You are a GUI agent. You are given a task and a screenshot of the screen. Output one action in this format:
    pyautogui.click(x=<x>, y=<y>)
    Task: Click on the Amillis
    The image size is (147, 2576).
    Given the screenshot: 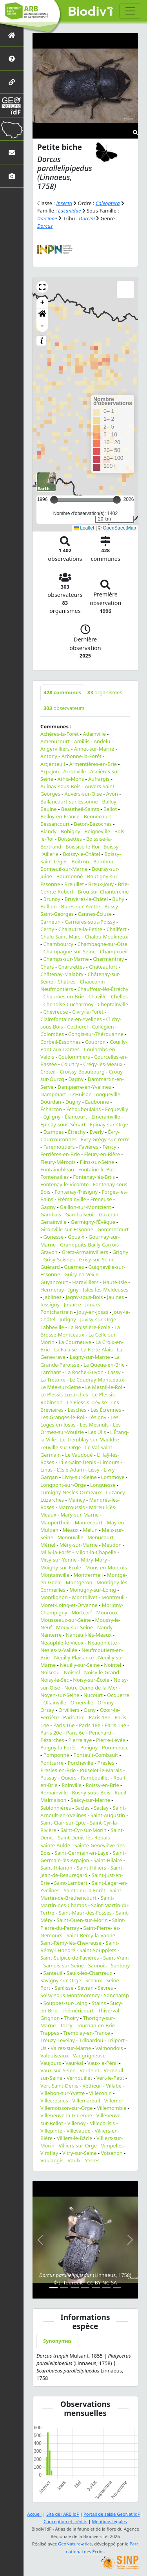 What is the action you would take?
    pyautogui.click(x=81, y=741)
    